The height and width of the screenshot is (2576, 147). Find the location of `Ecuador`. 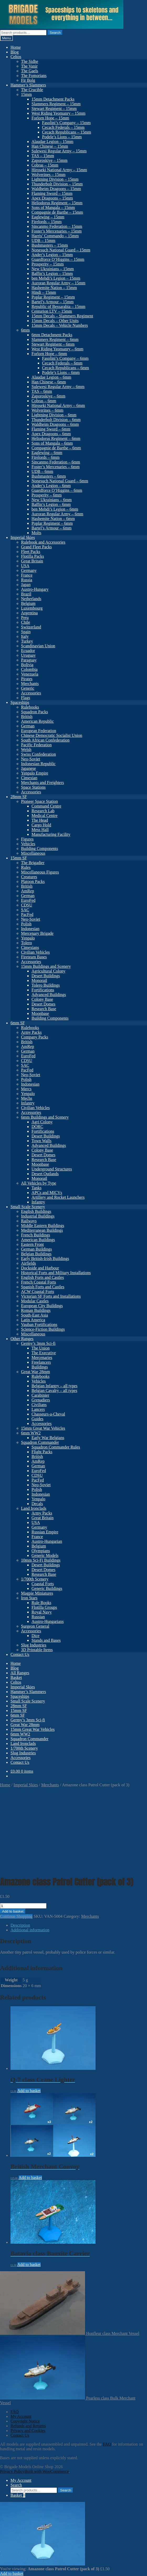

Ecuador is located at coordinates (28, 650).